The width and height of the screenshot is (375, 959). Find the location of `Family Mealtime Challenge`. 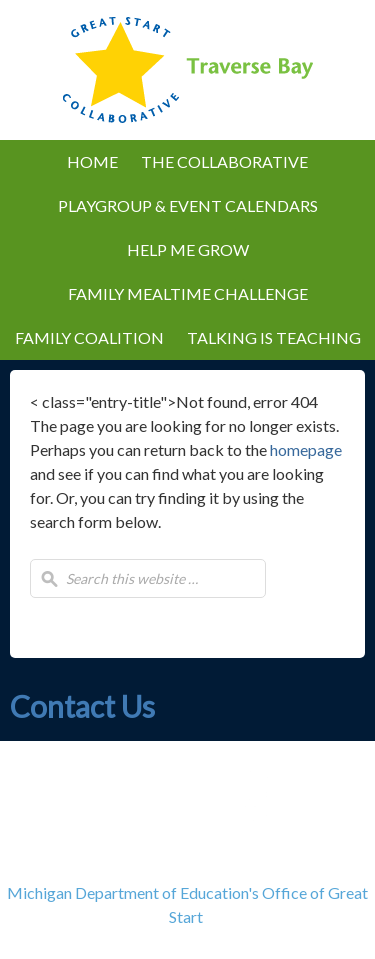

Family Mealtime Challenge is located at coordinates (188, 293).